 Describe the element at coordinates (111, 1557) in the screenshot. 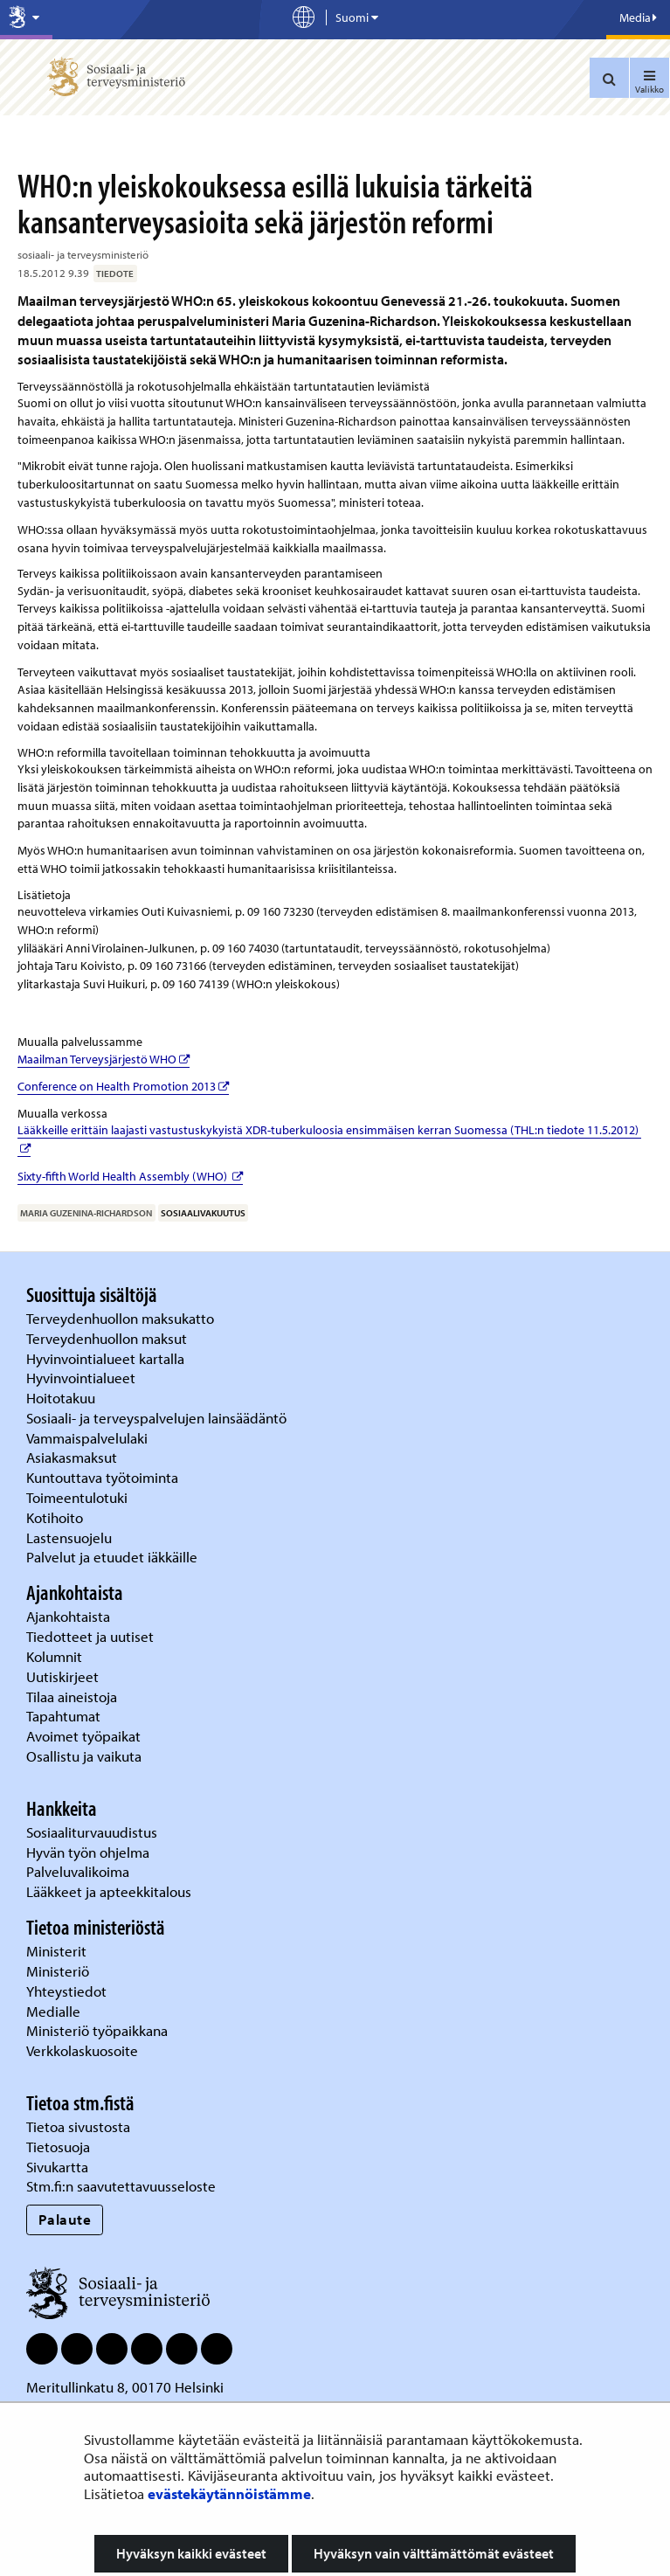

I see `Palvelut ja etuudet iäkkäille` at that location.